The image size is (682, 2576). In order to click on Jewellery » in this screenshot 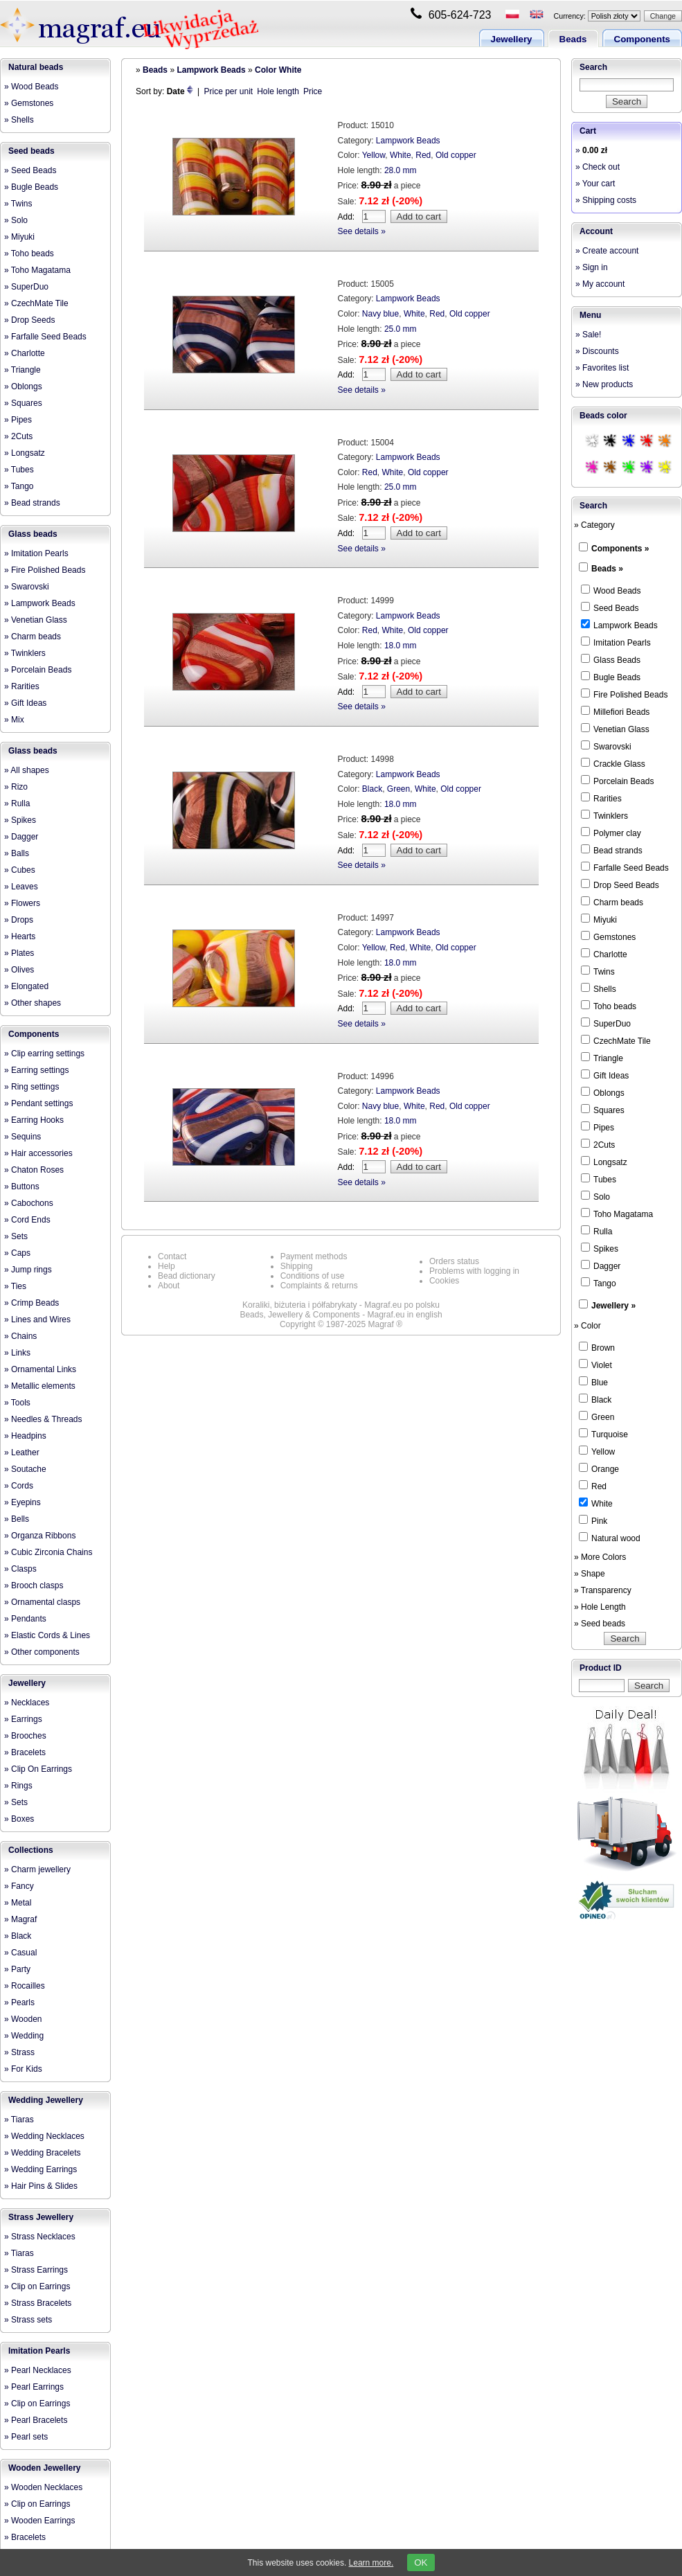, I will do `click(613, 1306)`.